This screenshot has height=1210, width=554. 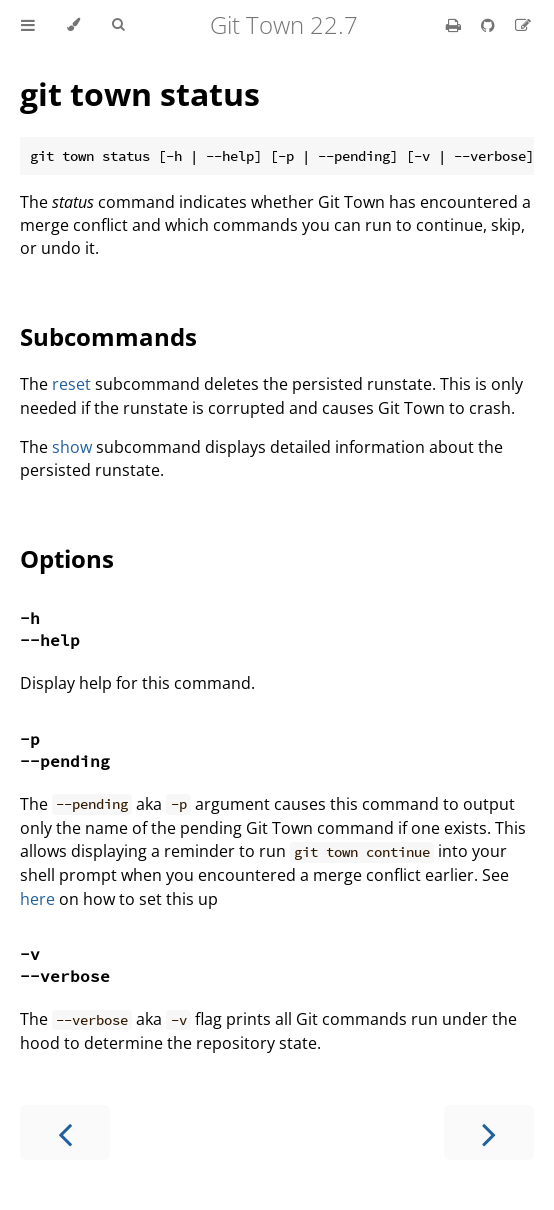 What do you see at coordinates (73, 25) in the screenshot?
I see `[Change theme]` at bounding box center [73, 25].